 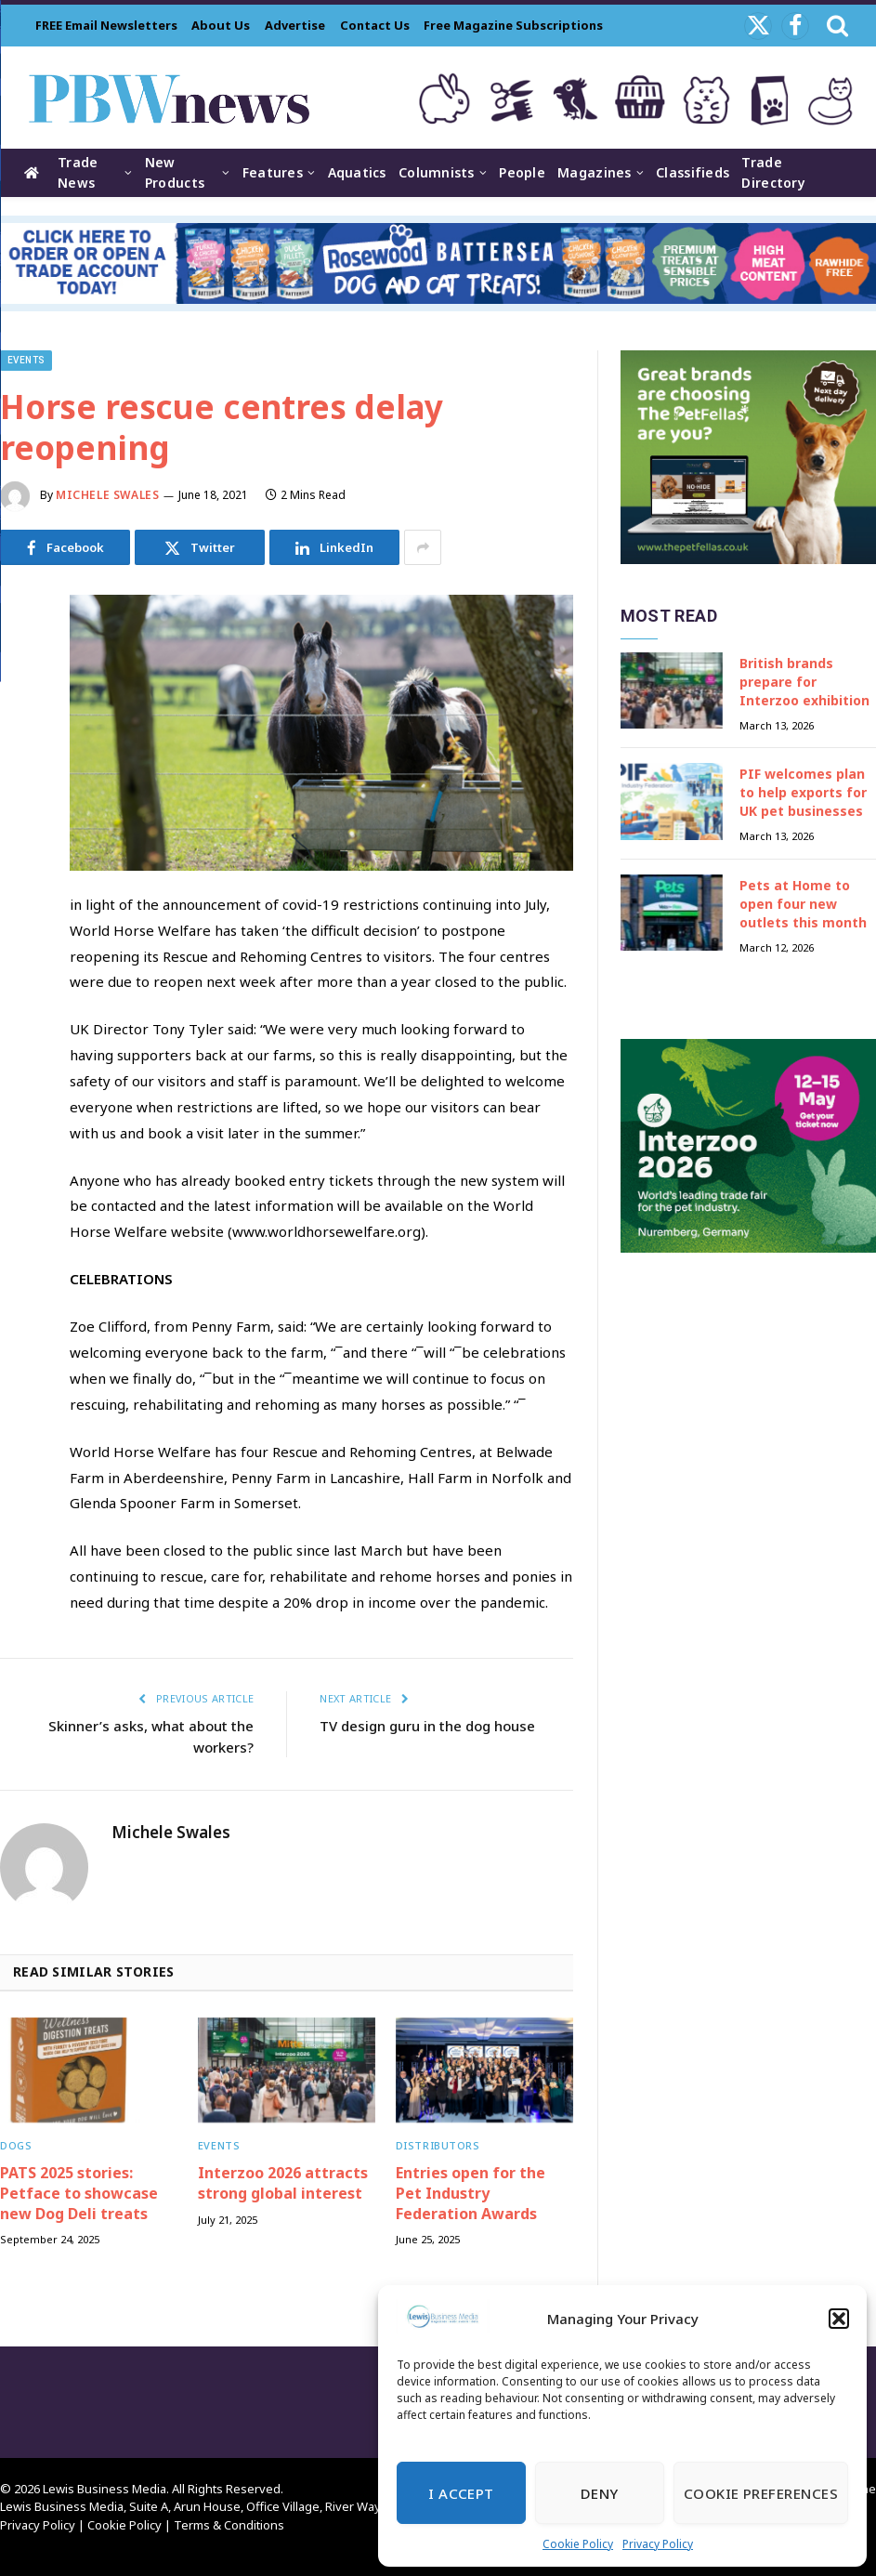 I want to click on Cookie Policy, so click(x=578, y=2544).